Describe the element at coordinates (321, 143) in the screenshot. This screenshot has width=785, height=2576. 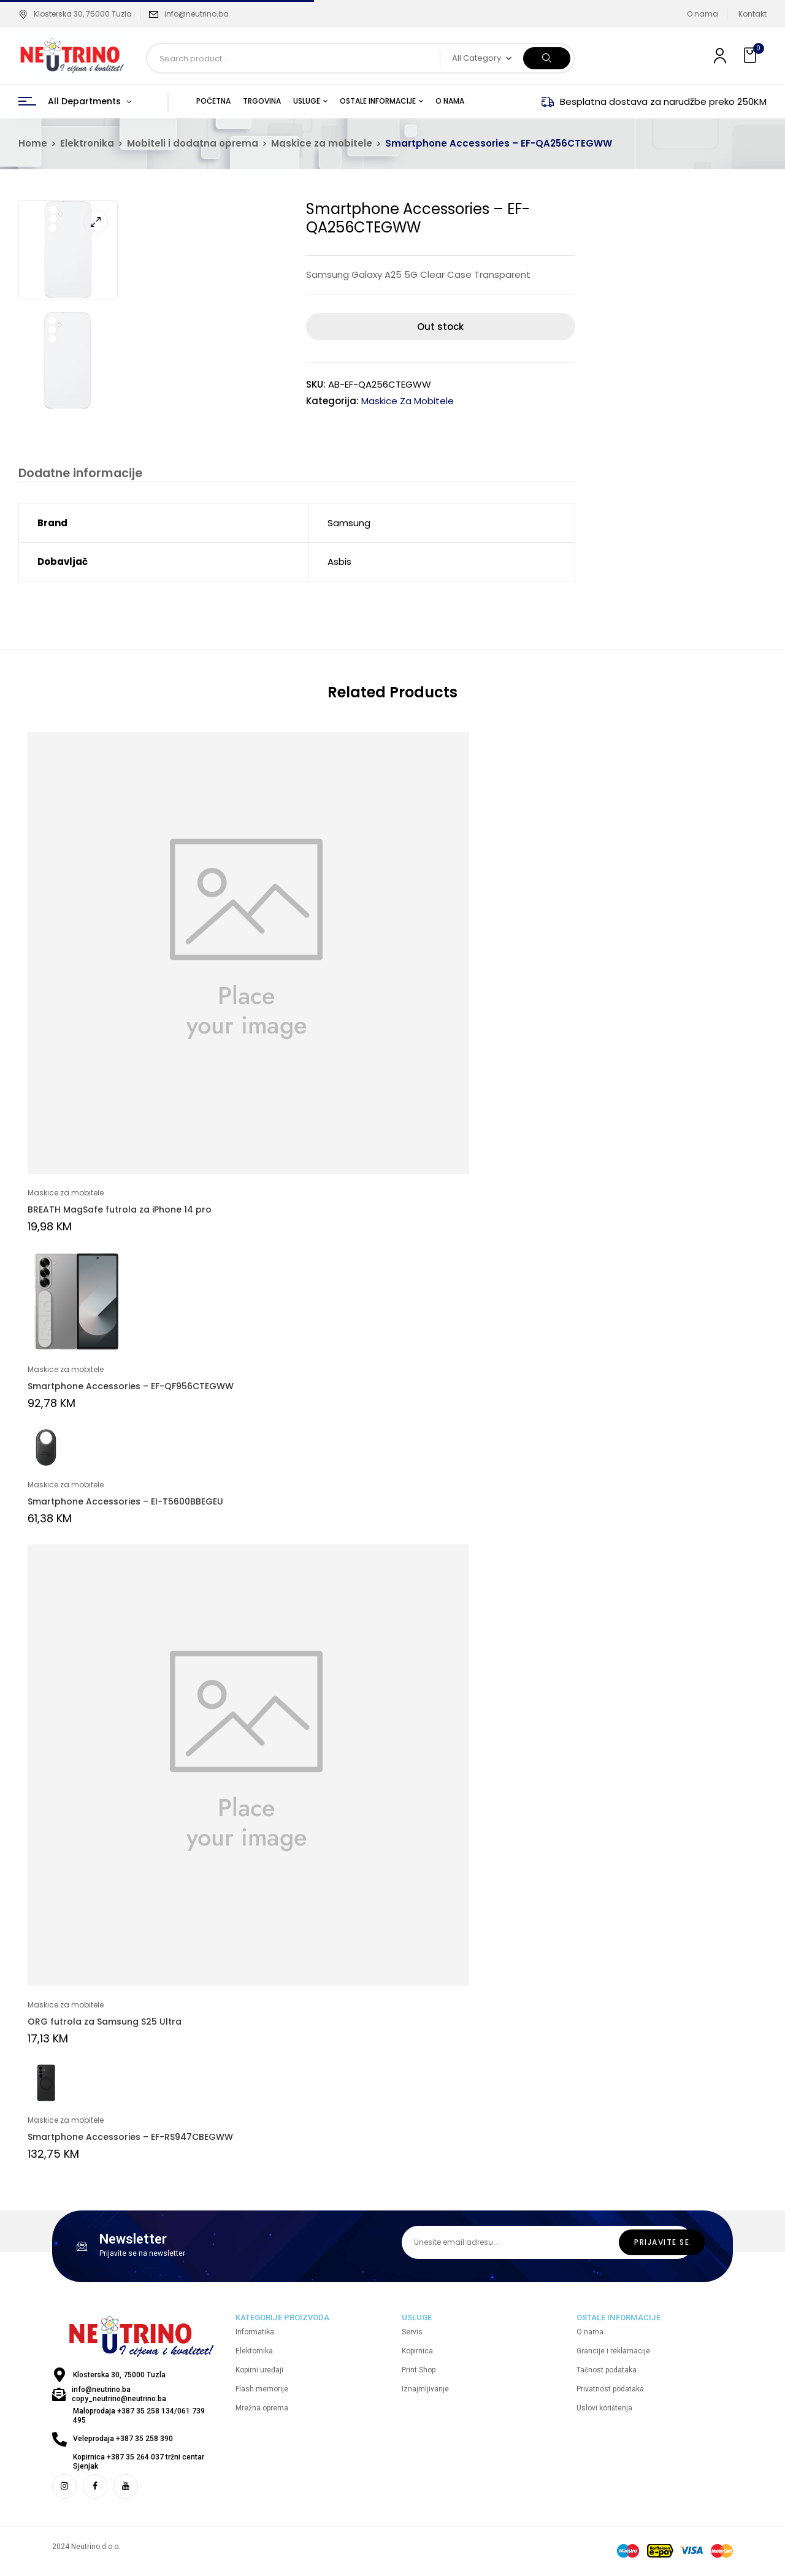
I see `Maskice za mobitele` at that location.